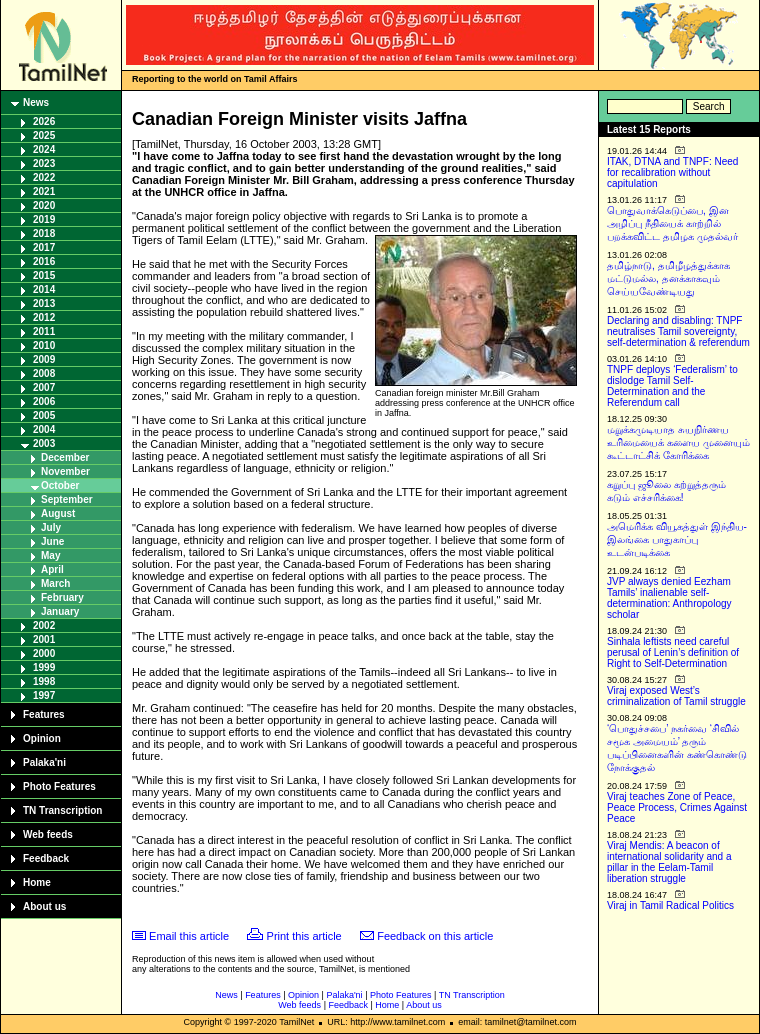 The image size is (760, 1034). Describe the element at coordinates (44, 191) in the screenshot. I see `2021` at that location.